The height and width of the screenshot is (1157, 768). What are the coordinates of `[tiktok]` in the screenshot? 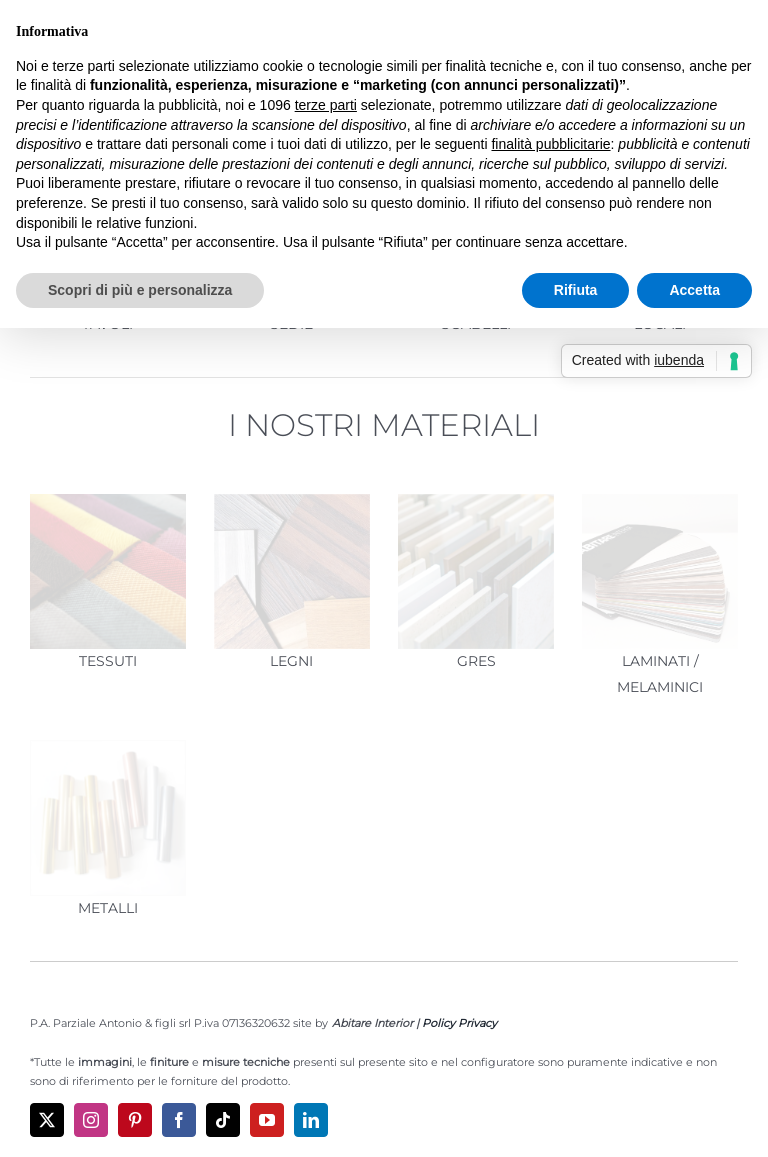 It's located at (223, 1120).